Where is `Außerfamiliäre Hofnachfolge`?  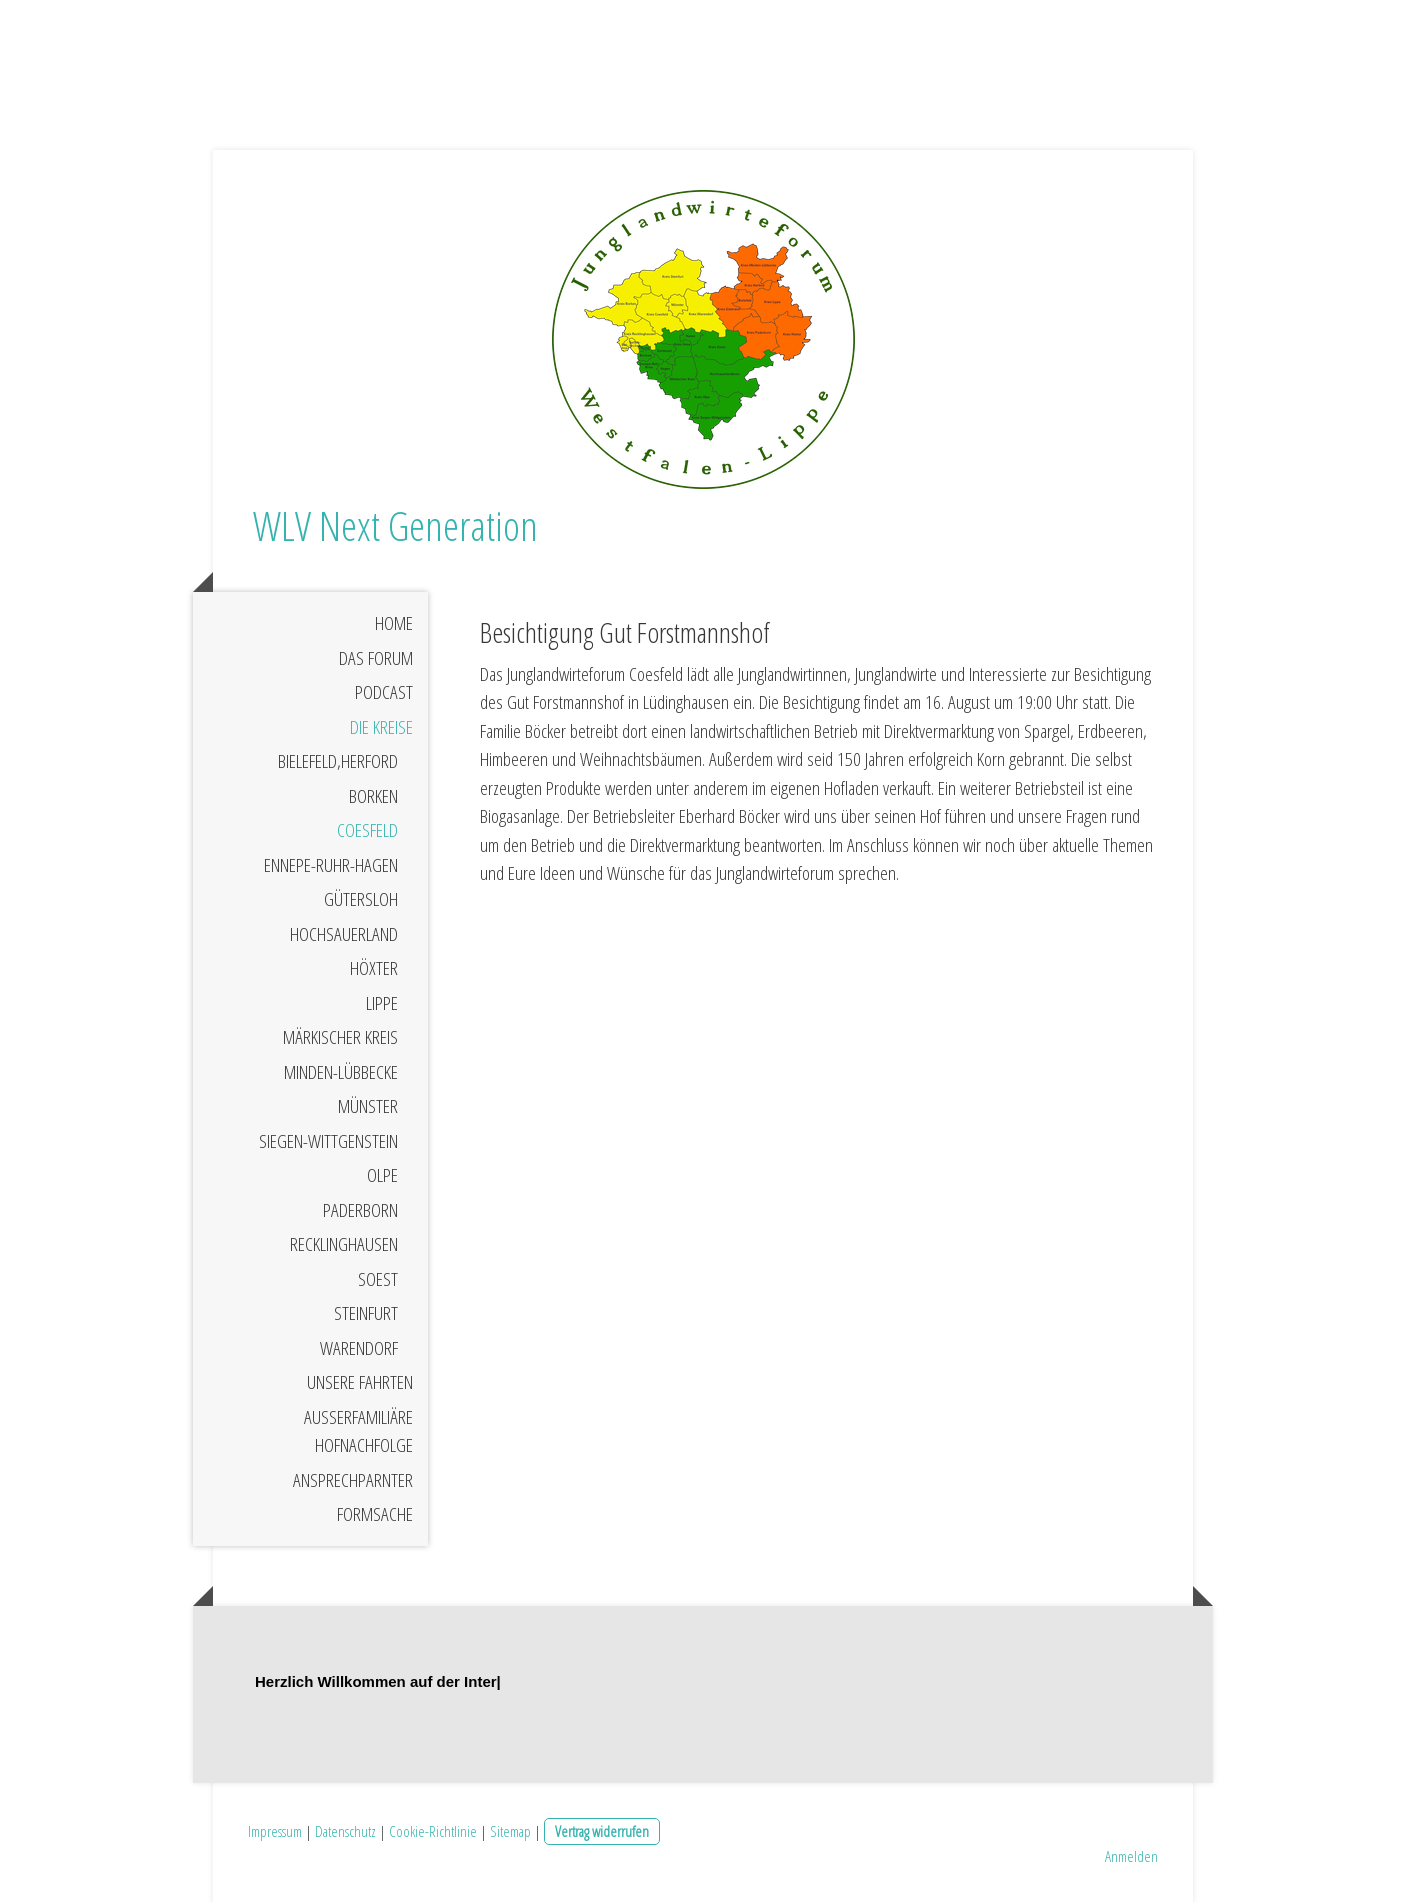
Außerfamiliäre Hofnachfolge is located at coordinates (358, 1431).